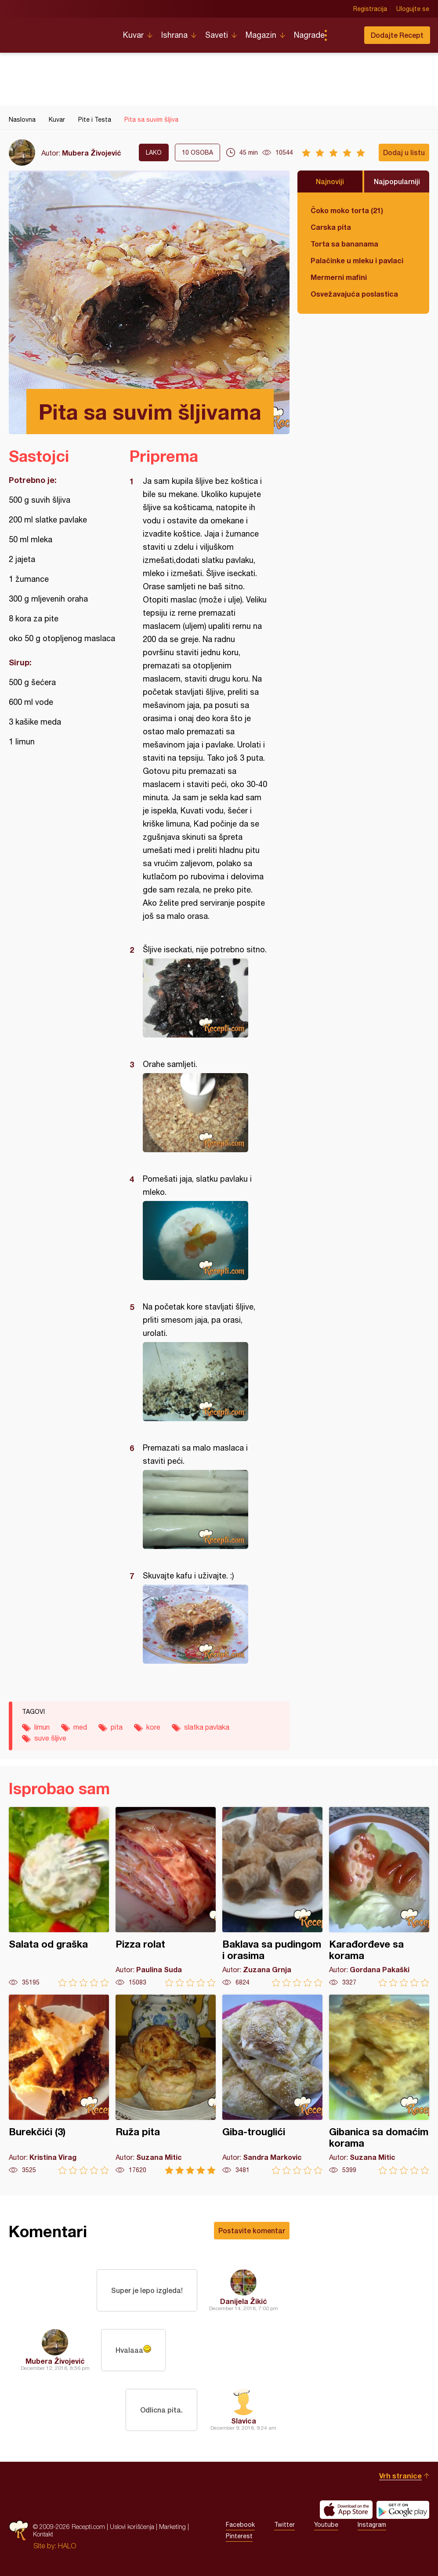  What do you see at coordinates (330, 181) in the screenshot?
I see `Najnoviji` at bounding box center [330, 181].